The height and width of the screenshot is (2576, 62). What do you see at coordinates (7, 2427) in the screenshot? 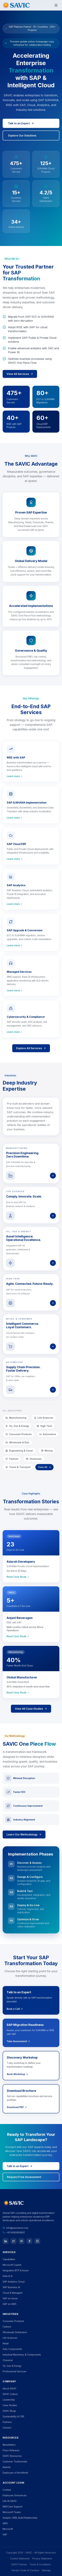
I see `Careers` at bounding box center [7, 2427].